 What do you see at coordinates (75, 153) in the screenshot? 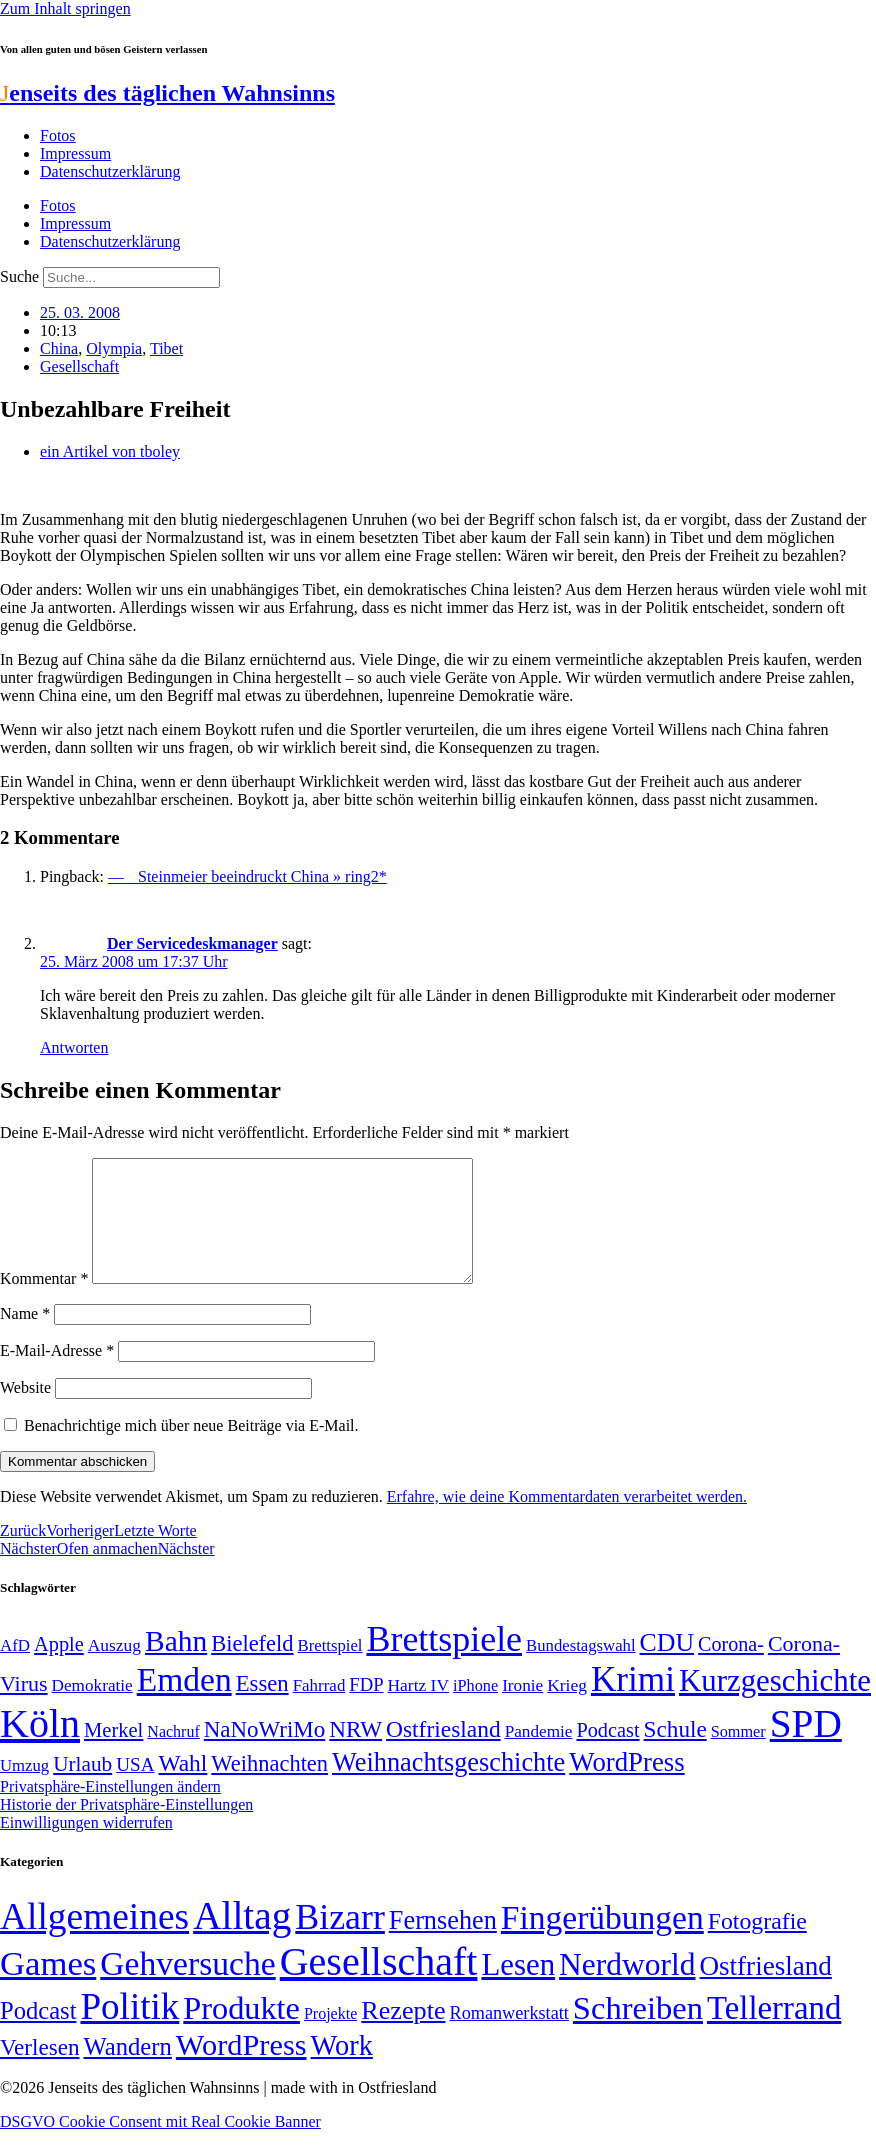
I see `Impressum` at bounding box center [75, 153].